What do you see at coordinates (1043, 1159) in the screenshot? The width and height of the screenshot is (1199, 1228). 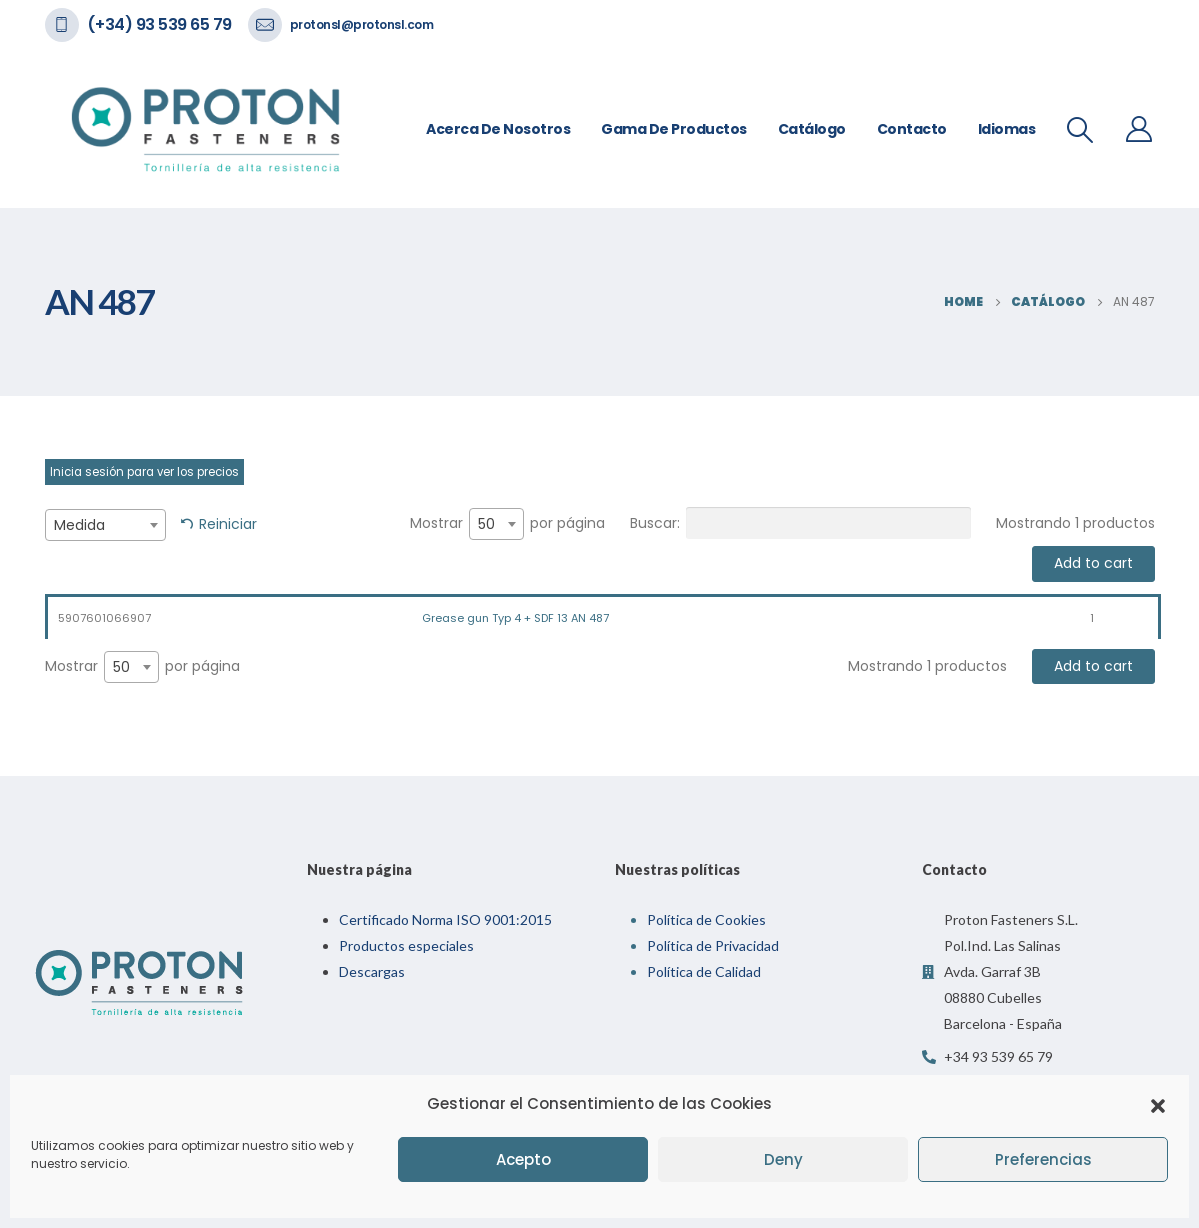 I see `Preferencias` at bounding box center [1043, 1159].